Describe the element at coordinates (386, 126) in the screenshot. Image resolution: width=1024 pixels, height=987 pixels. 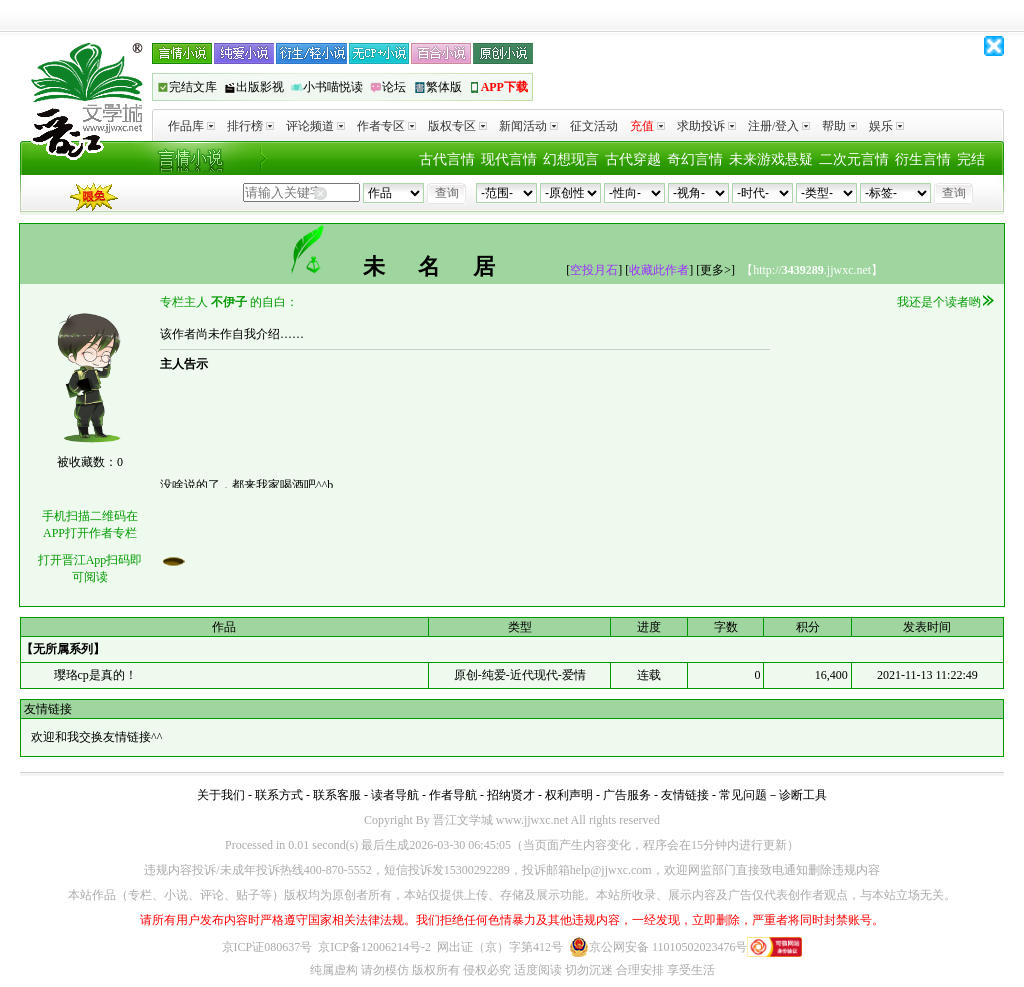
I see `作者专区` at that location.